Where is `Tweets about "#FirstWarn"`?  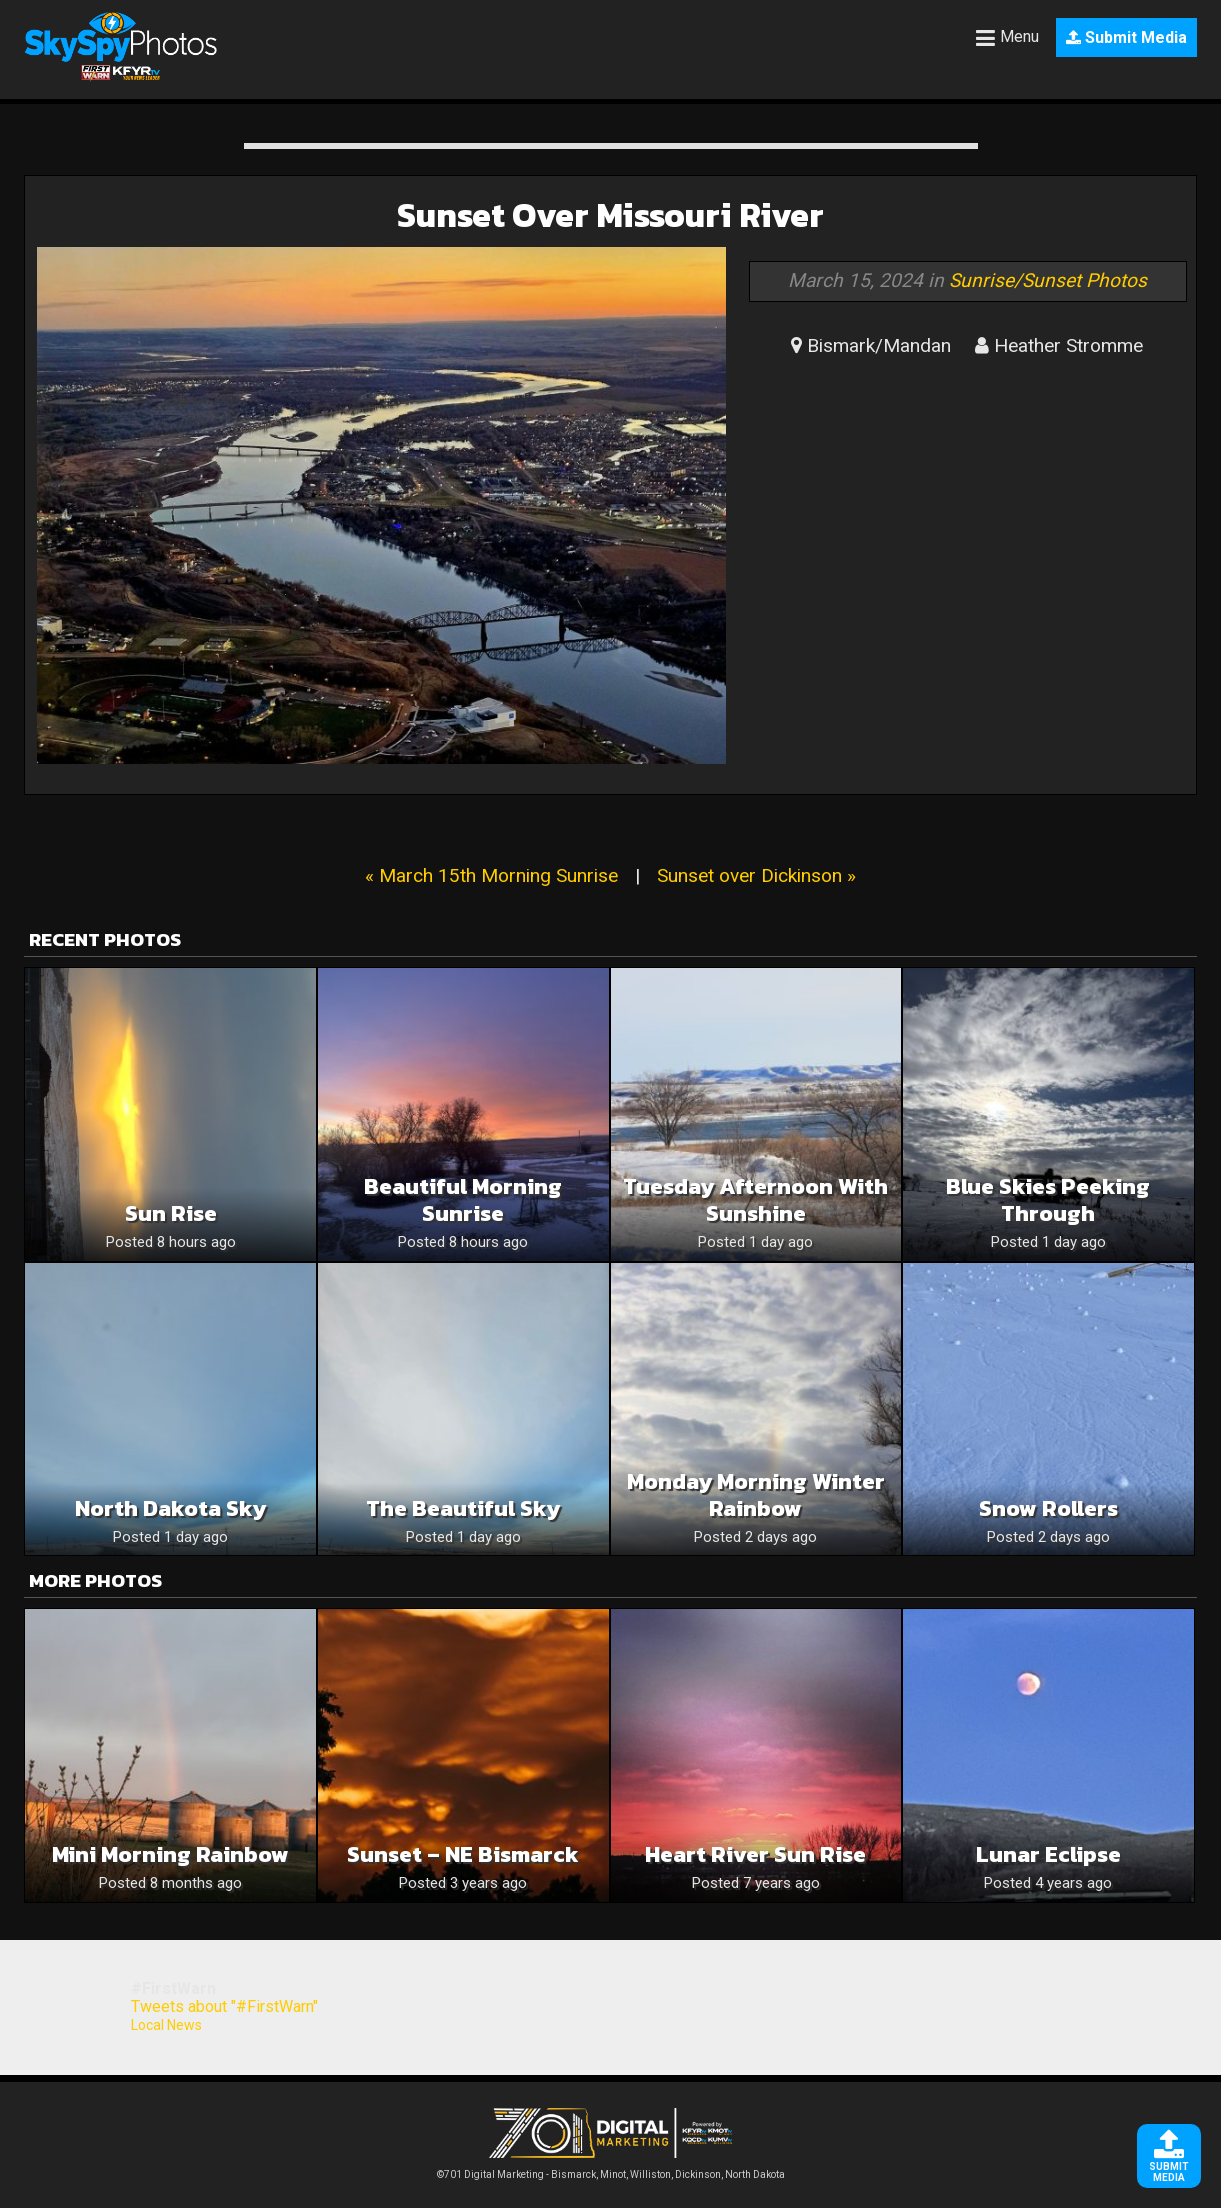 Tweets about "#FirstWarn" is located at coordinates (224, 2006).